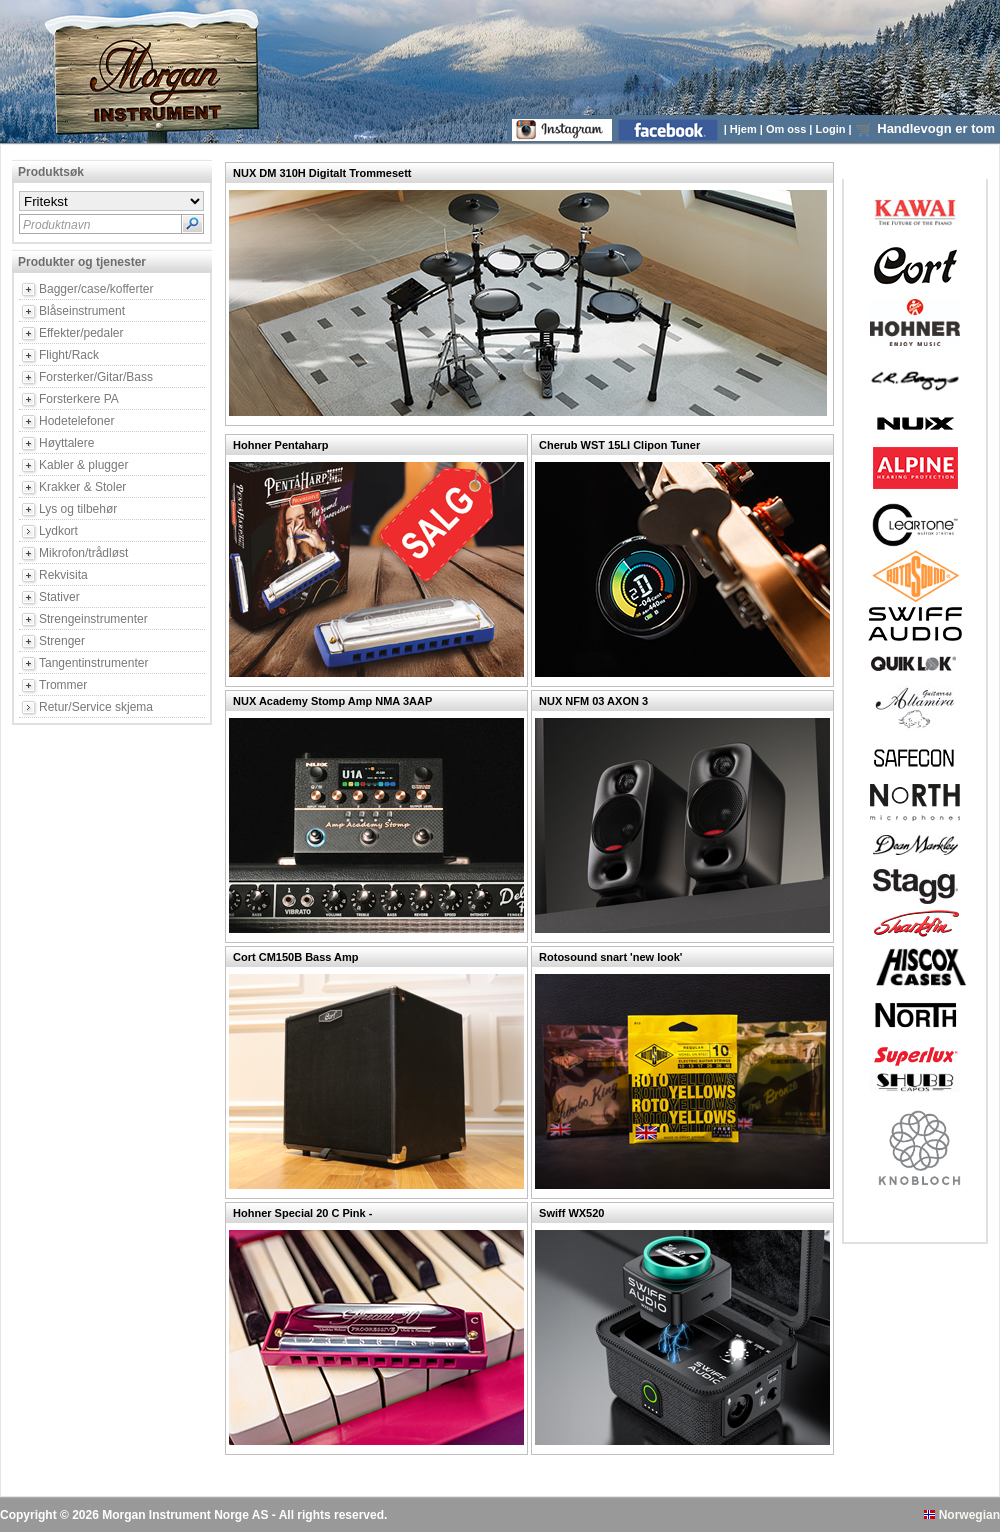 The image size is (1000, 1532). Describe the element at coordinates (745, 129) in the screenshot. I see `Hjem` at that location.